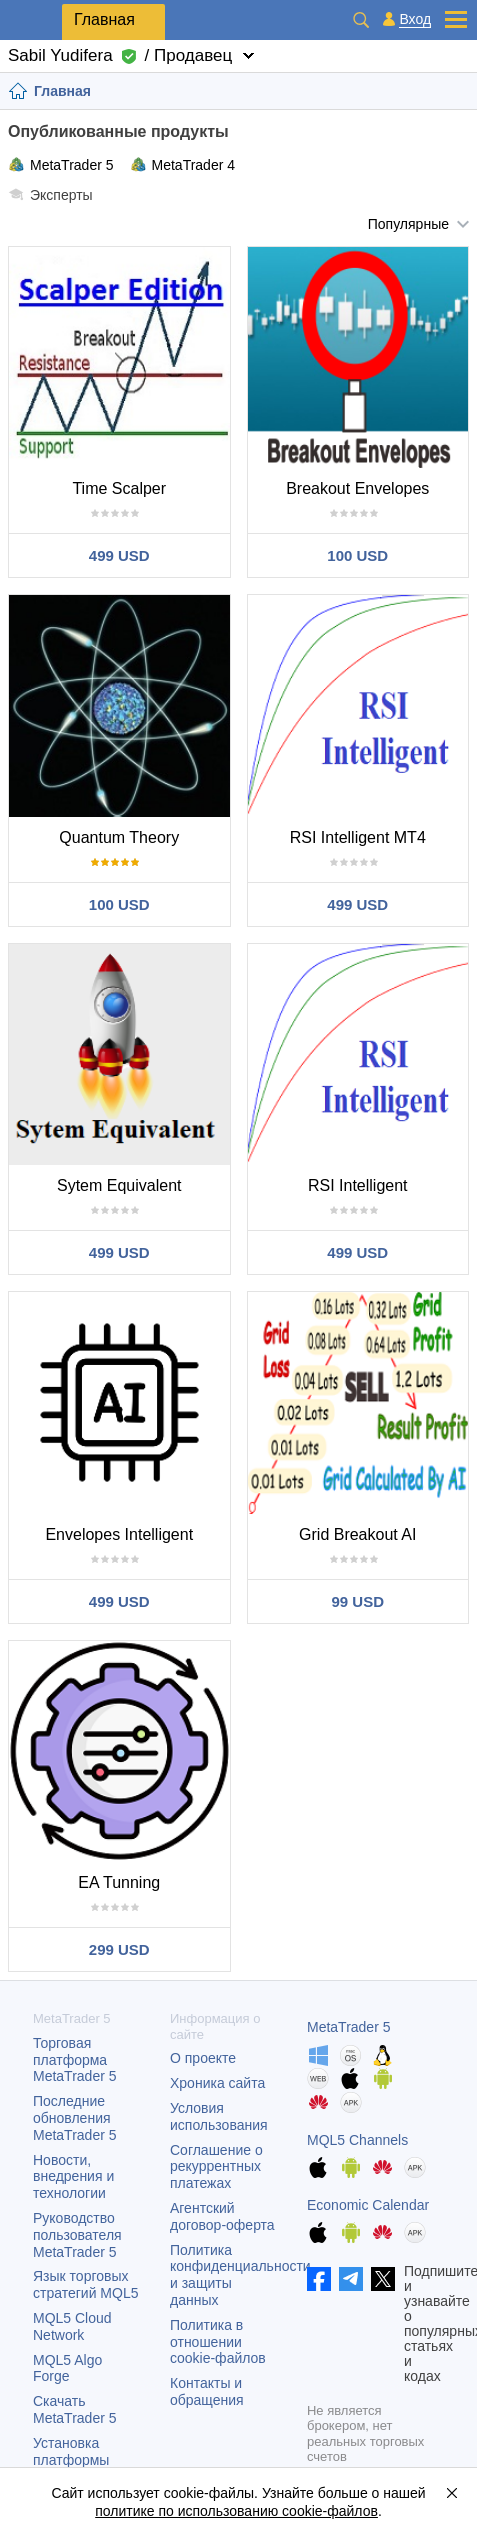 This screenshot has height=2536, width=477. Describe the element at coordinates (61, 164) in the screenshot. I see `MetaTrader 5` at that location.